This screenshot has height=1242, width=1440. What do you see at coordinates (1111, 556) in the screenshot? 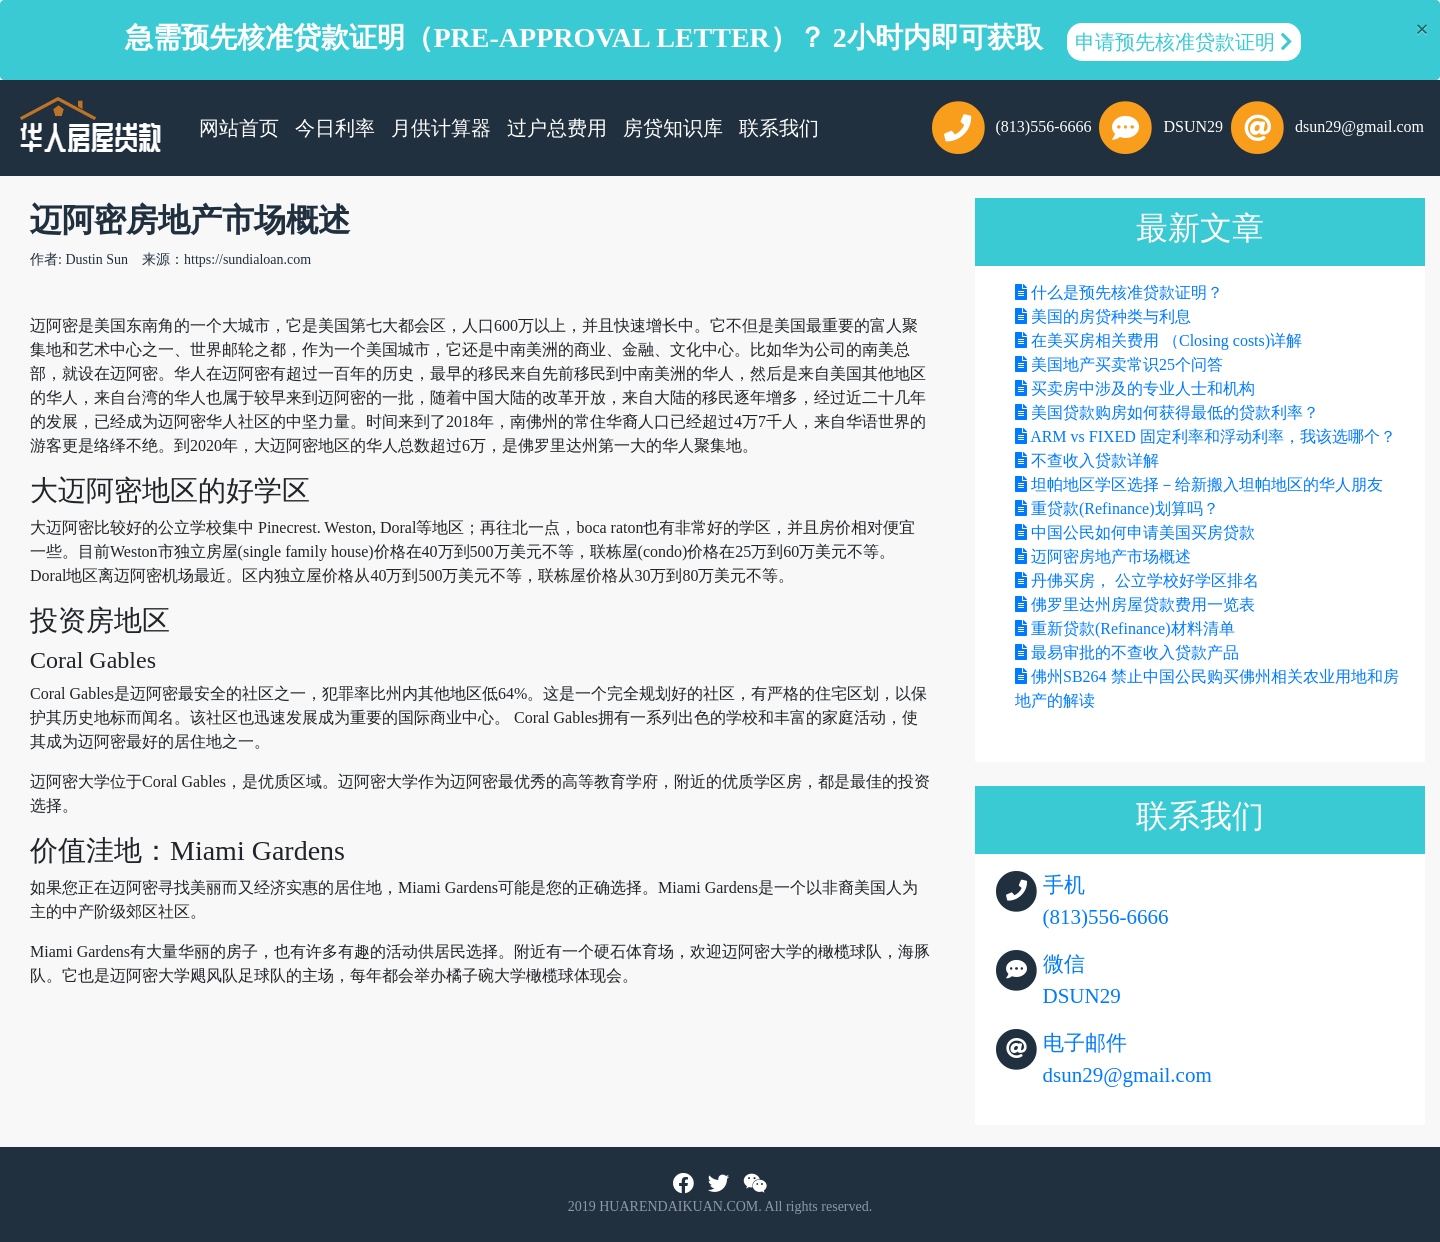
I see `迈阿密房地产市场概述` at bounding box center [1111, 556].